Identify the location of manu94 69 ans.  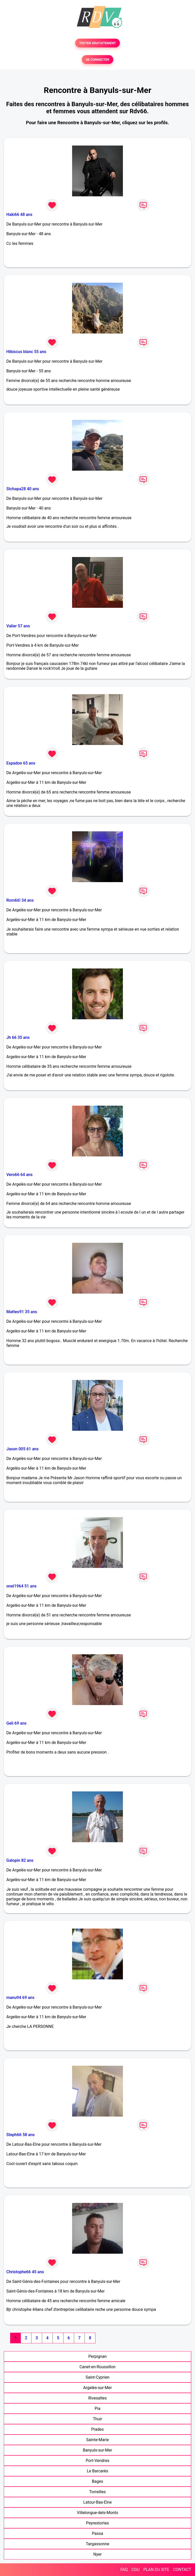
(20, 1997).